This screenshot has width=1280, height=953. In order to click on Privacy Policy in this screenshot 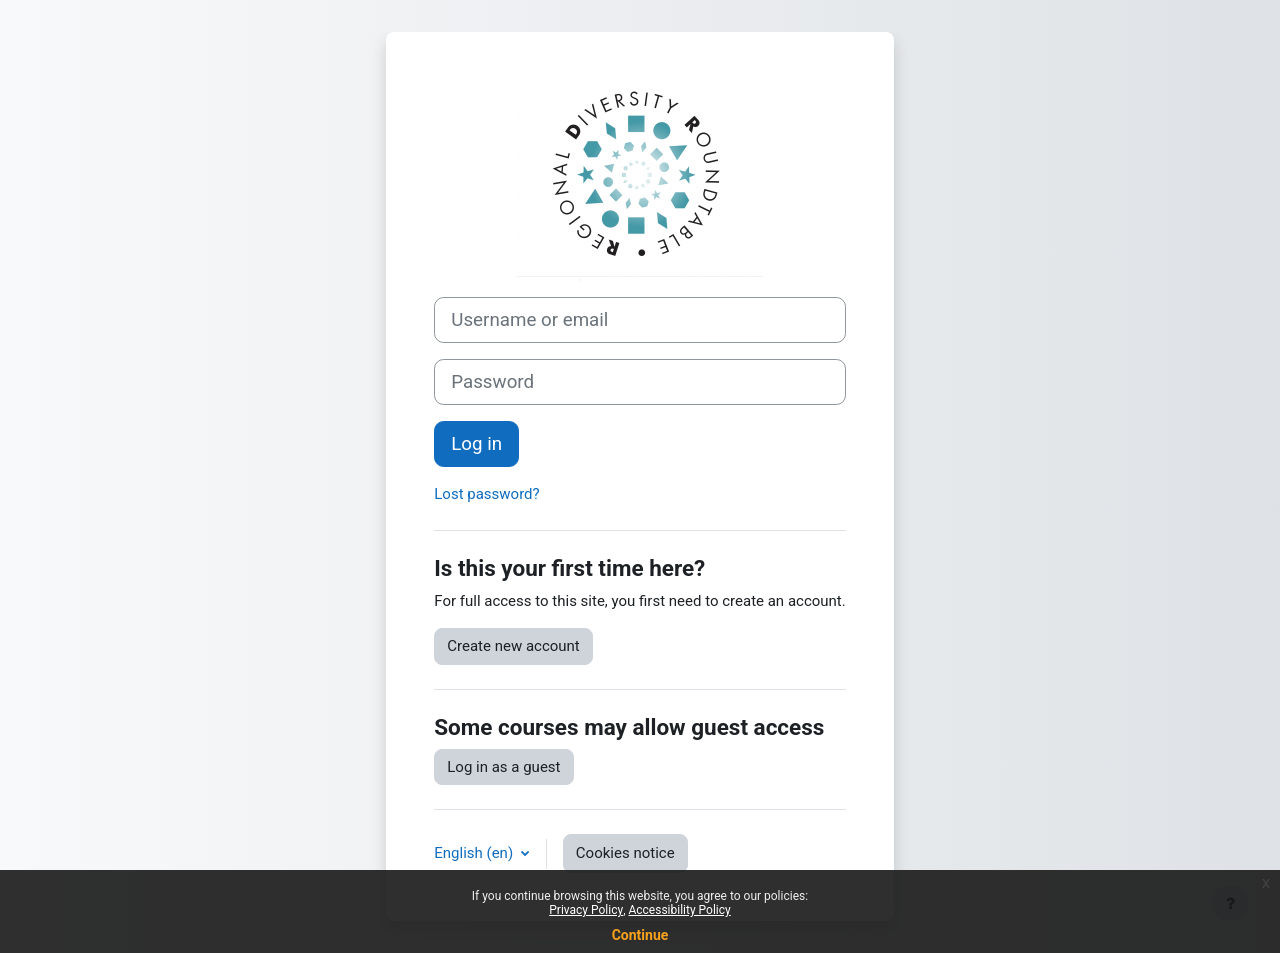, I will do `click(586, 910)`.